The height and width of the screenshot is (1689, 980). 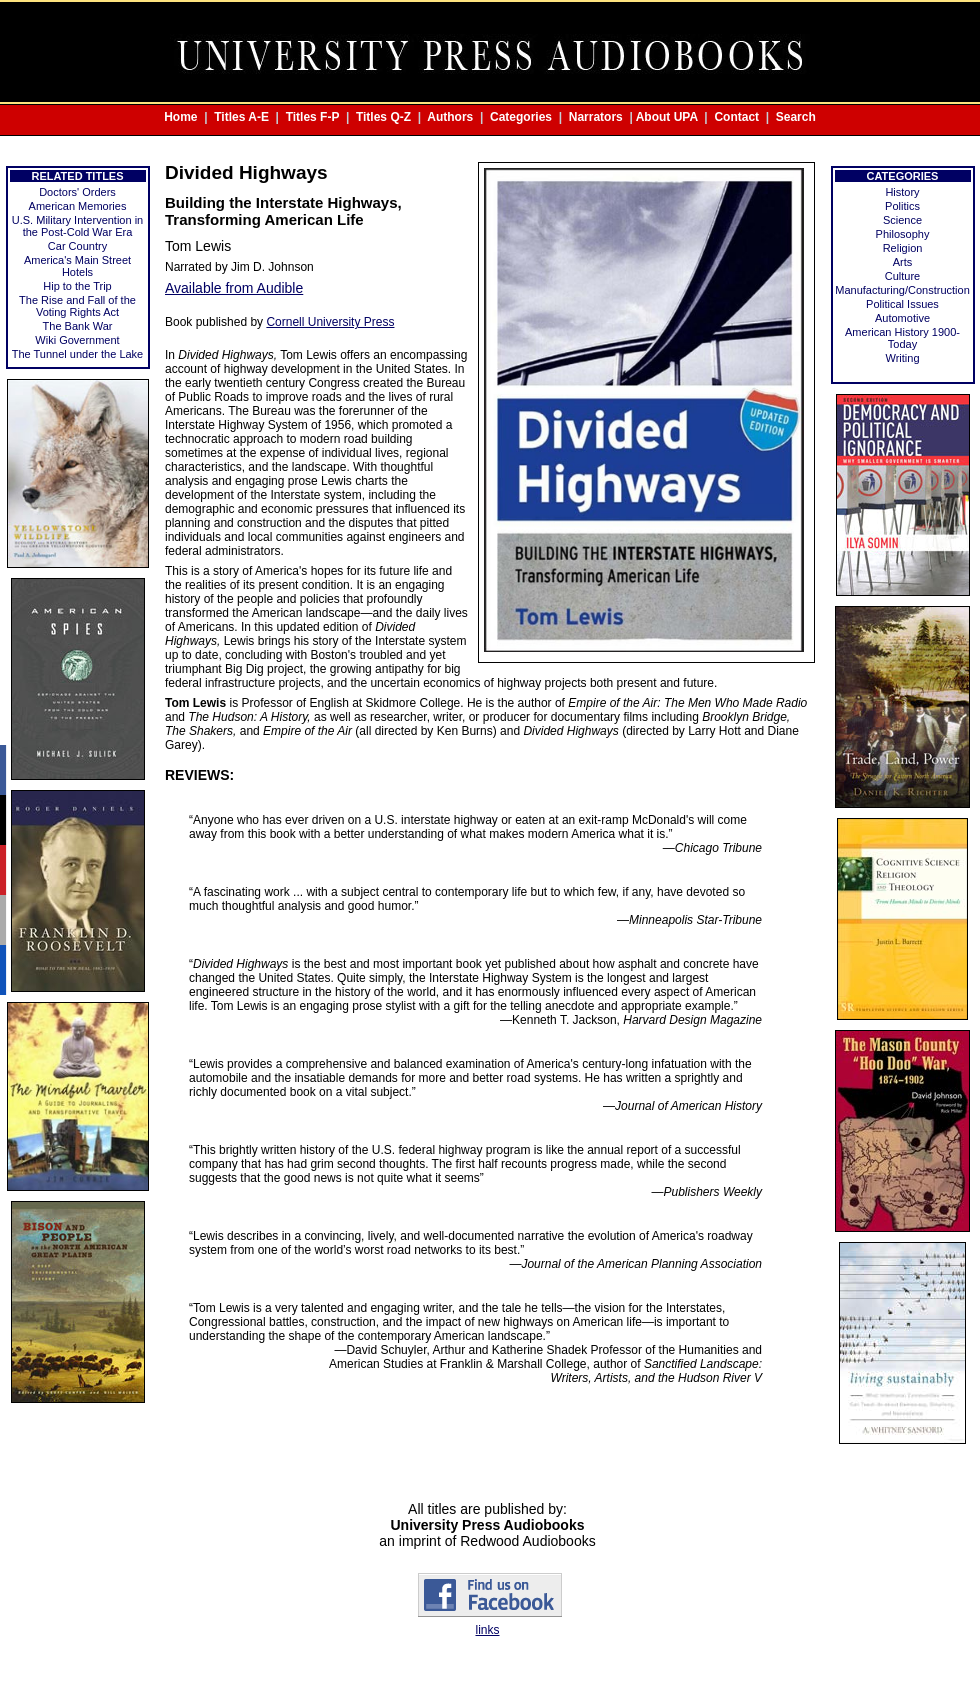 What do you see at coordinates (902, 220) in the screenshot?
I see `Science` at bounding box center [902, 220].